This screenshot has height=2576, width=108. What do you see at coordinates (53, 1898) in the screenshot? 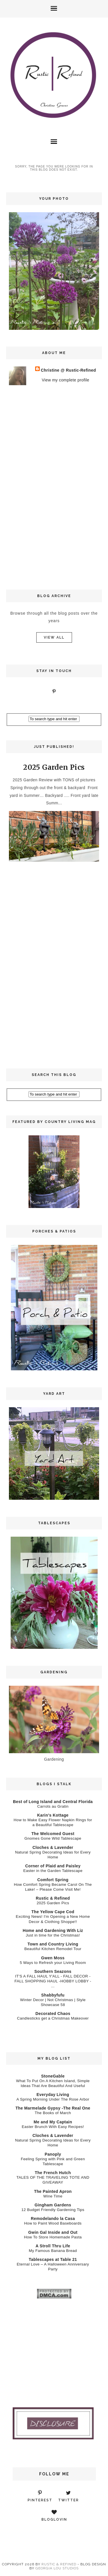
I see `Rustic & Refined` at bounding box center [53, 1898].